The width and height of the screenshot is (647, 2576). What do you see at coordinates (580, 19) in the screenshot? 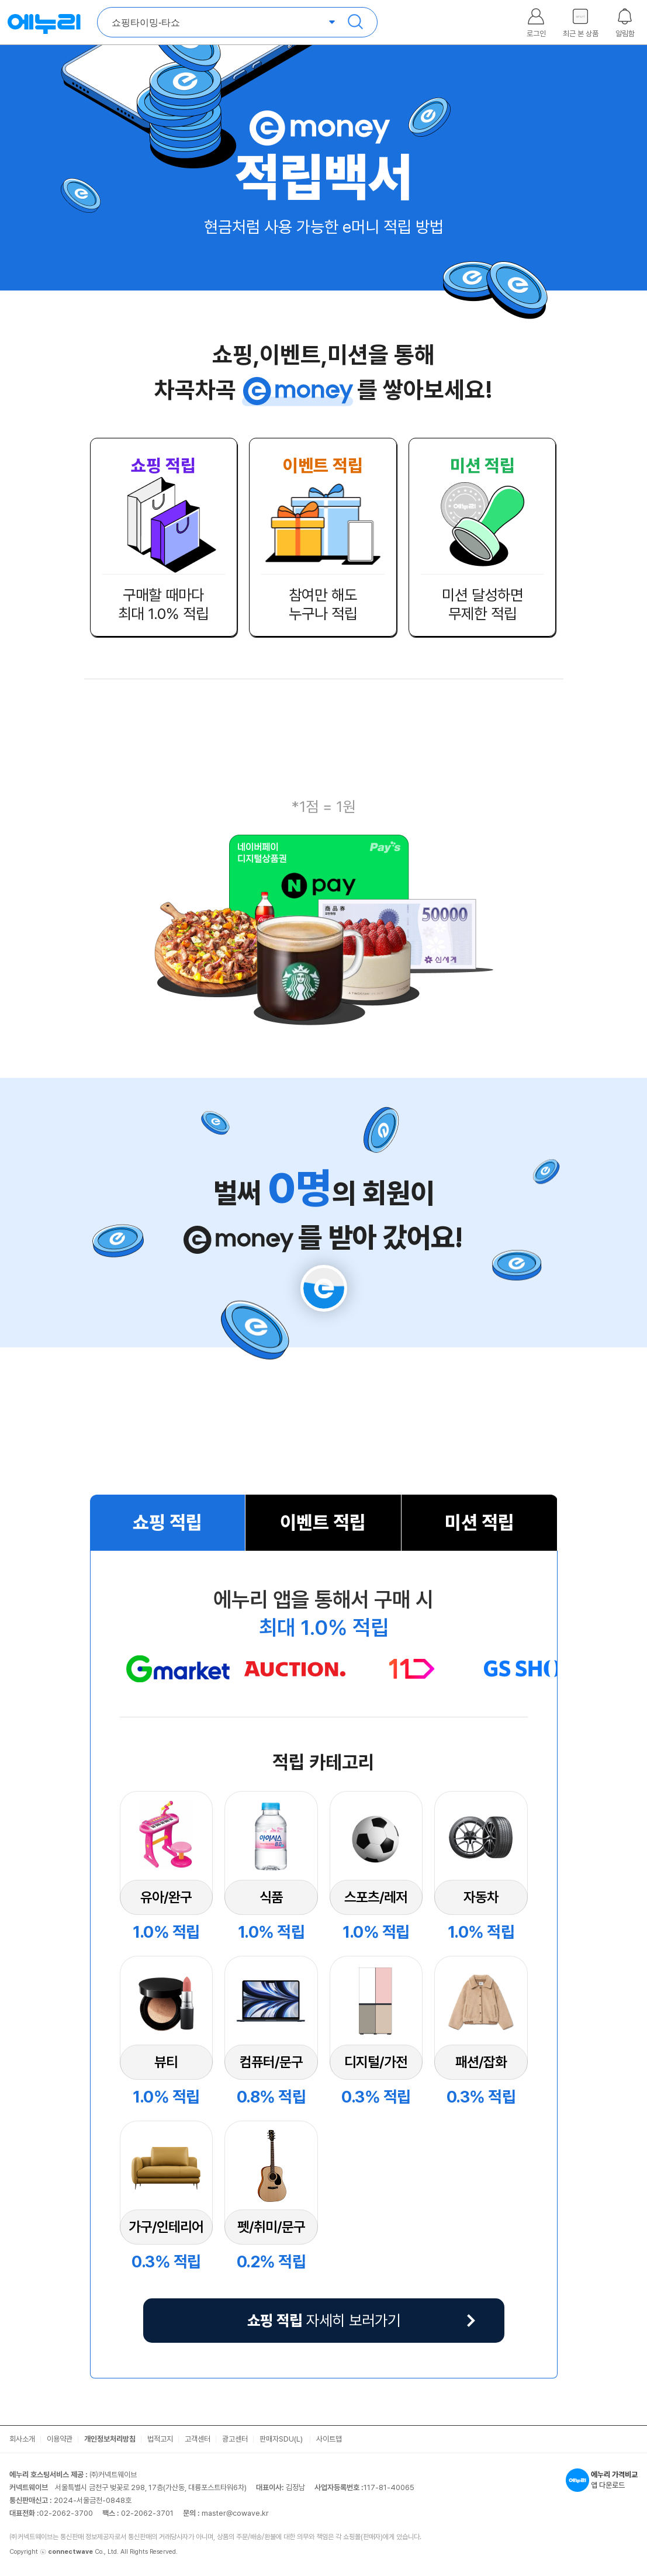
I see `[최근본 상품 레이어 열기]` at bounding box center [580, 19].